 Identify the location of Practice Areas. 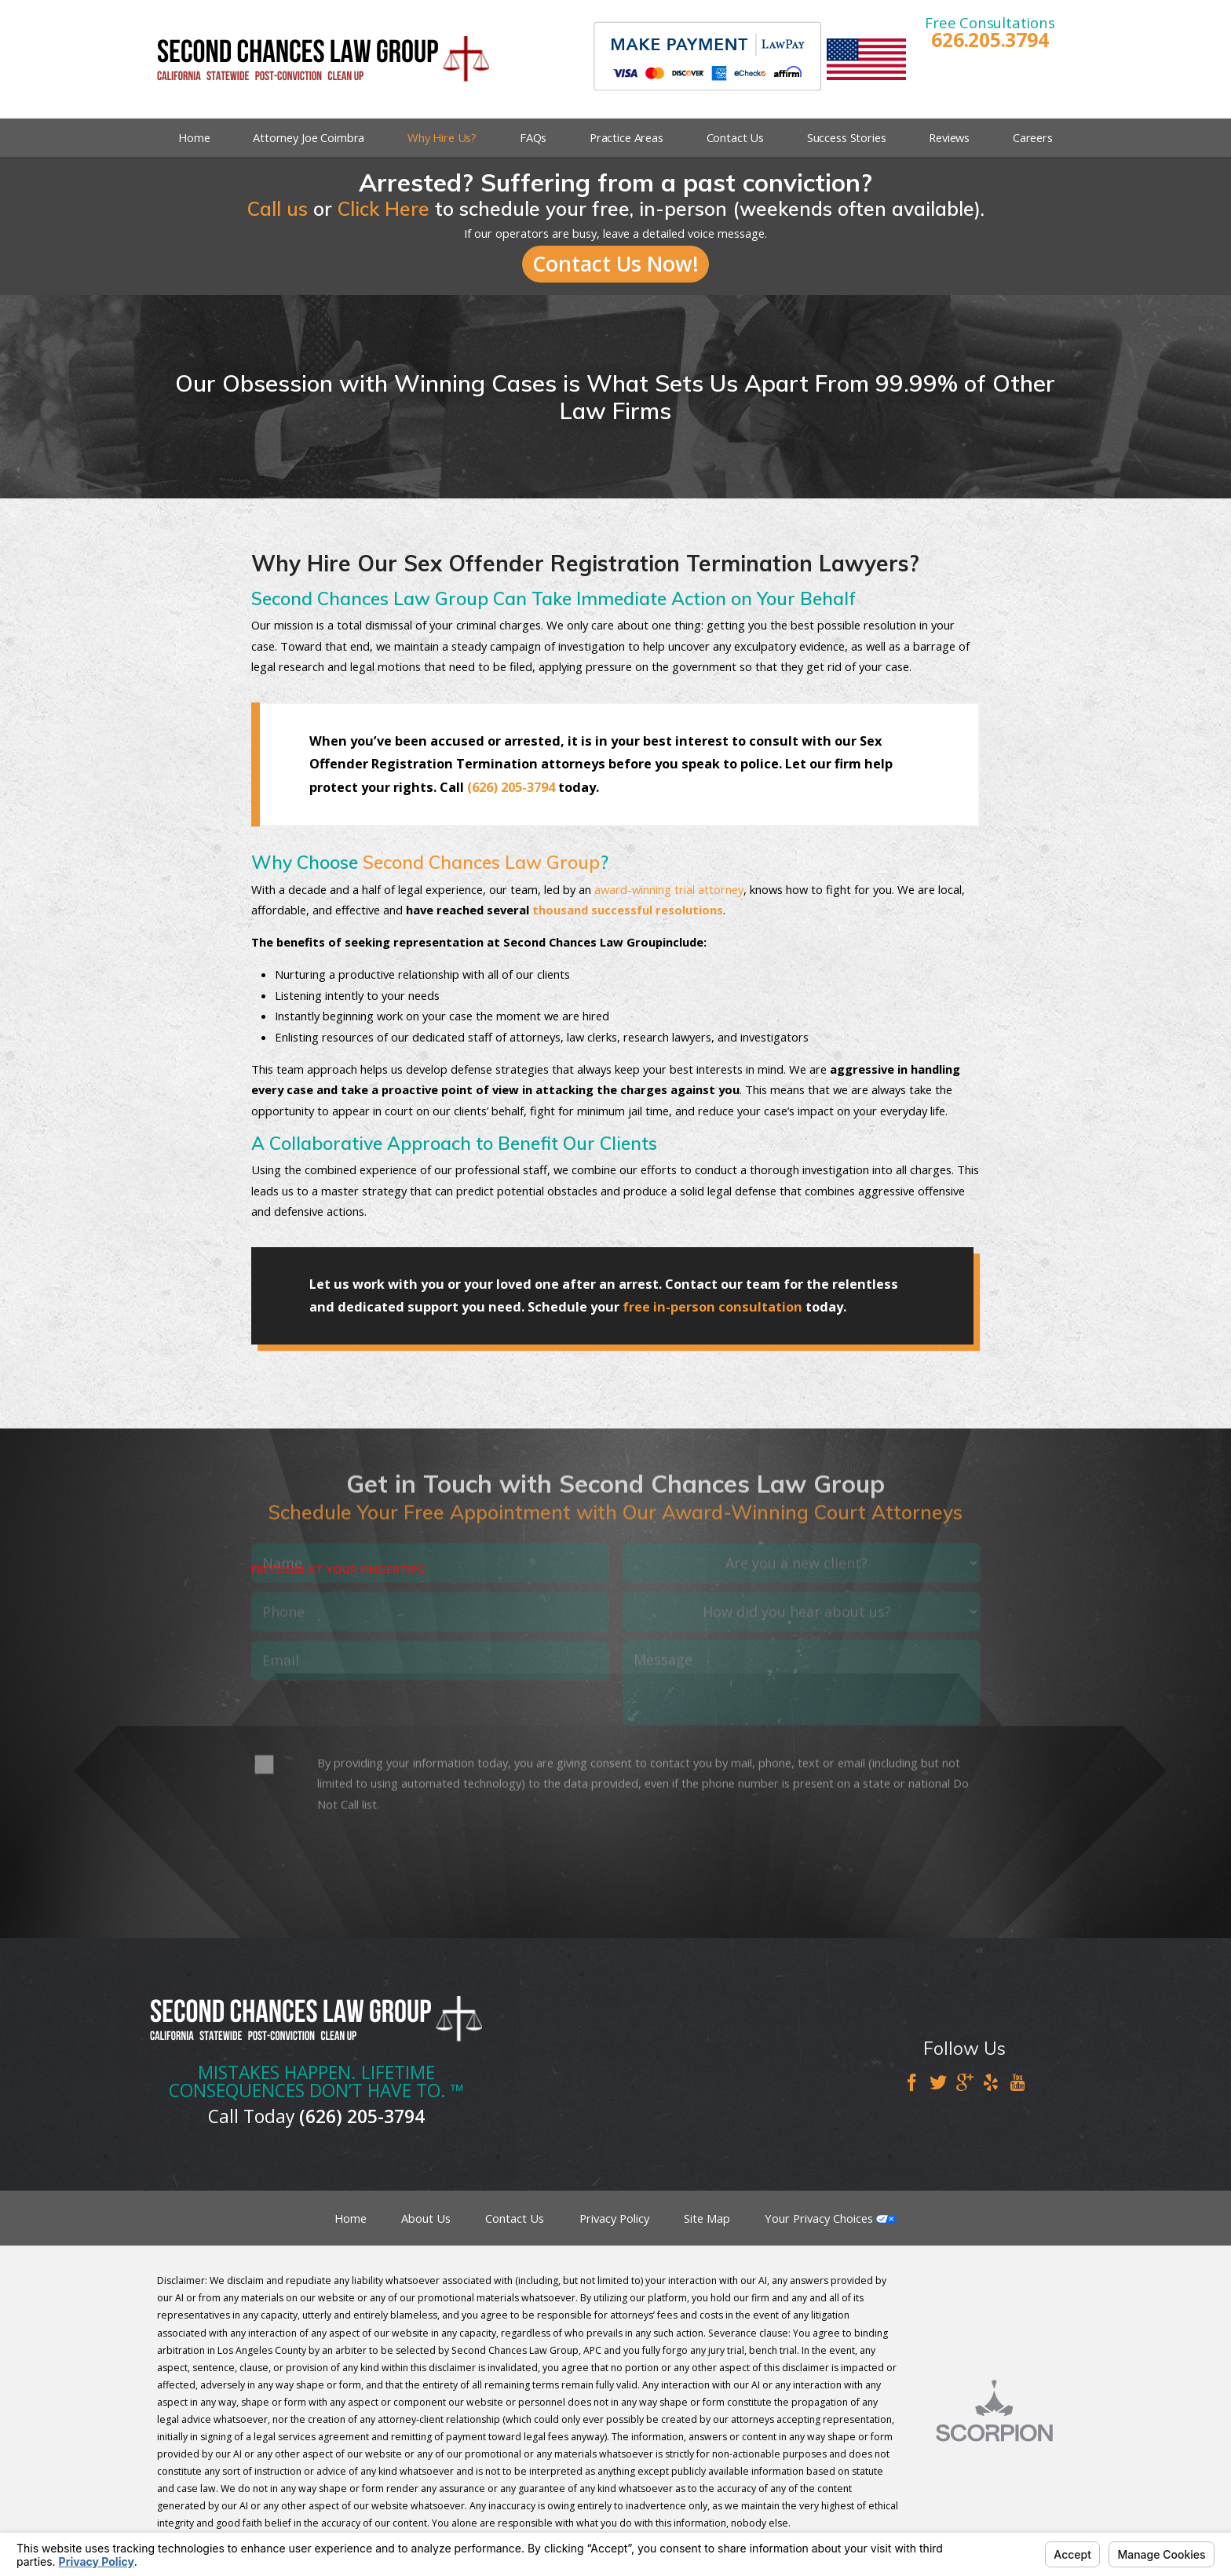
(626, 137).